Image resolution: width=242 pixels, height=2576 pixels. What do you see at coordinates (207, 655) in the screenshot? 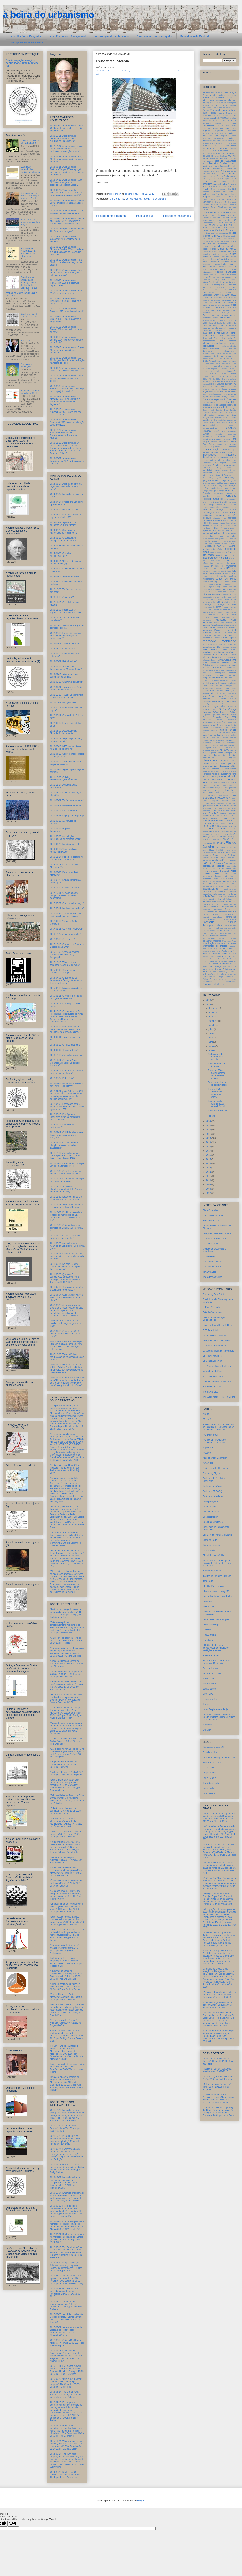
I see `Metropolis` at bounding box center [207, 655].